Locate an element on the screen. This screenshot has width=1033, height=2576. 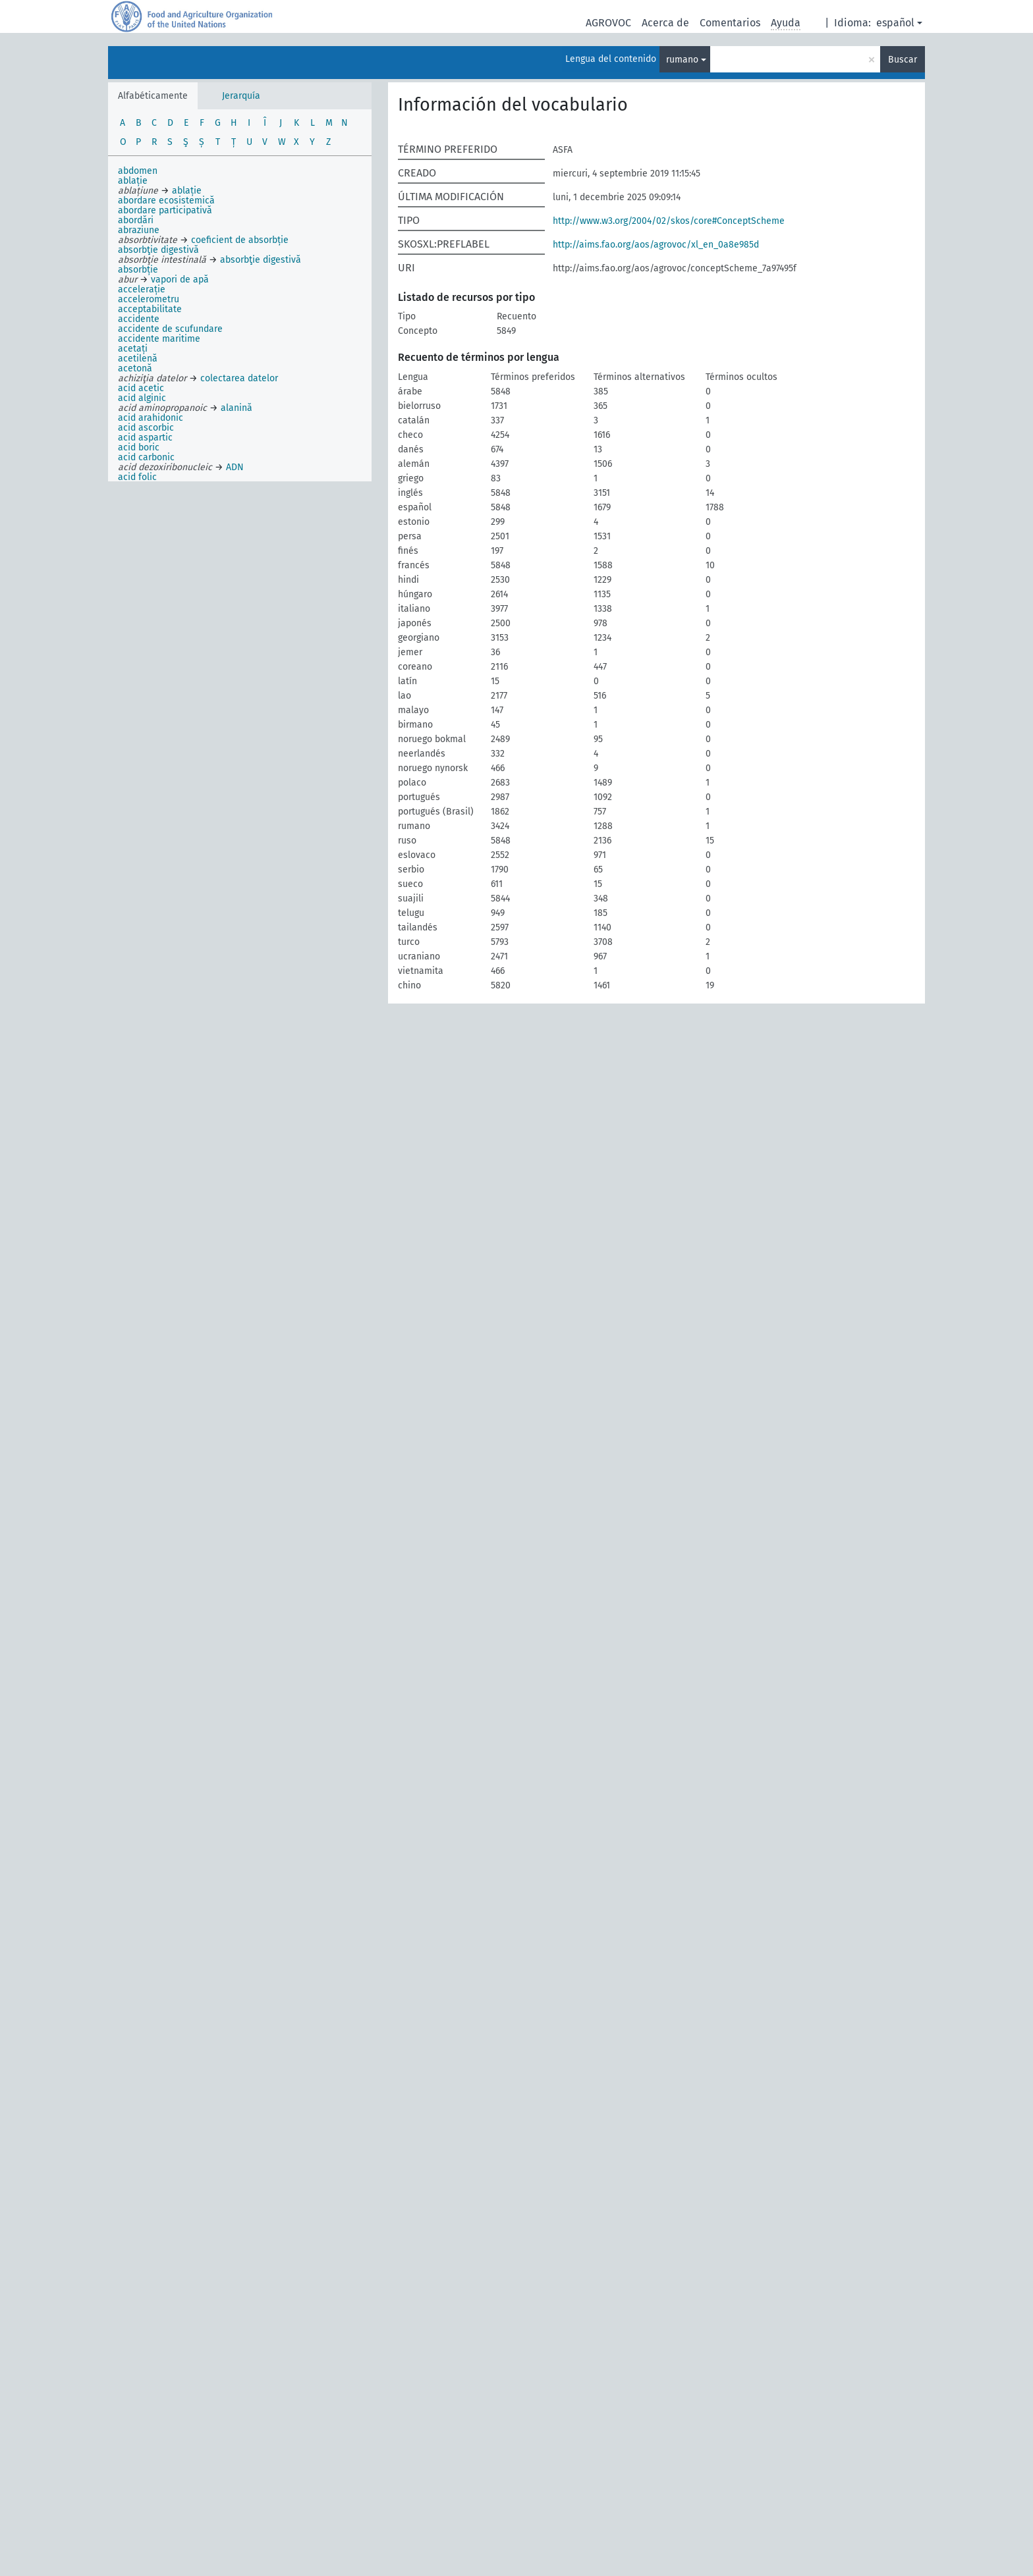
abdomen is located at coordinates (137, 170).